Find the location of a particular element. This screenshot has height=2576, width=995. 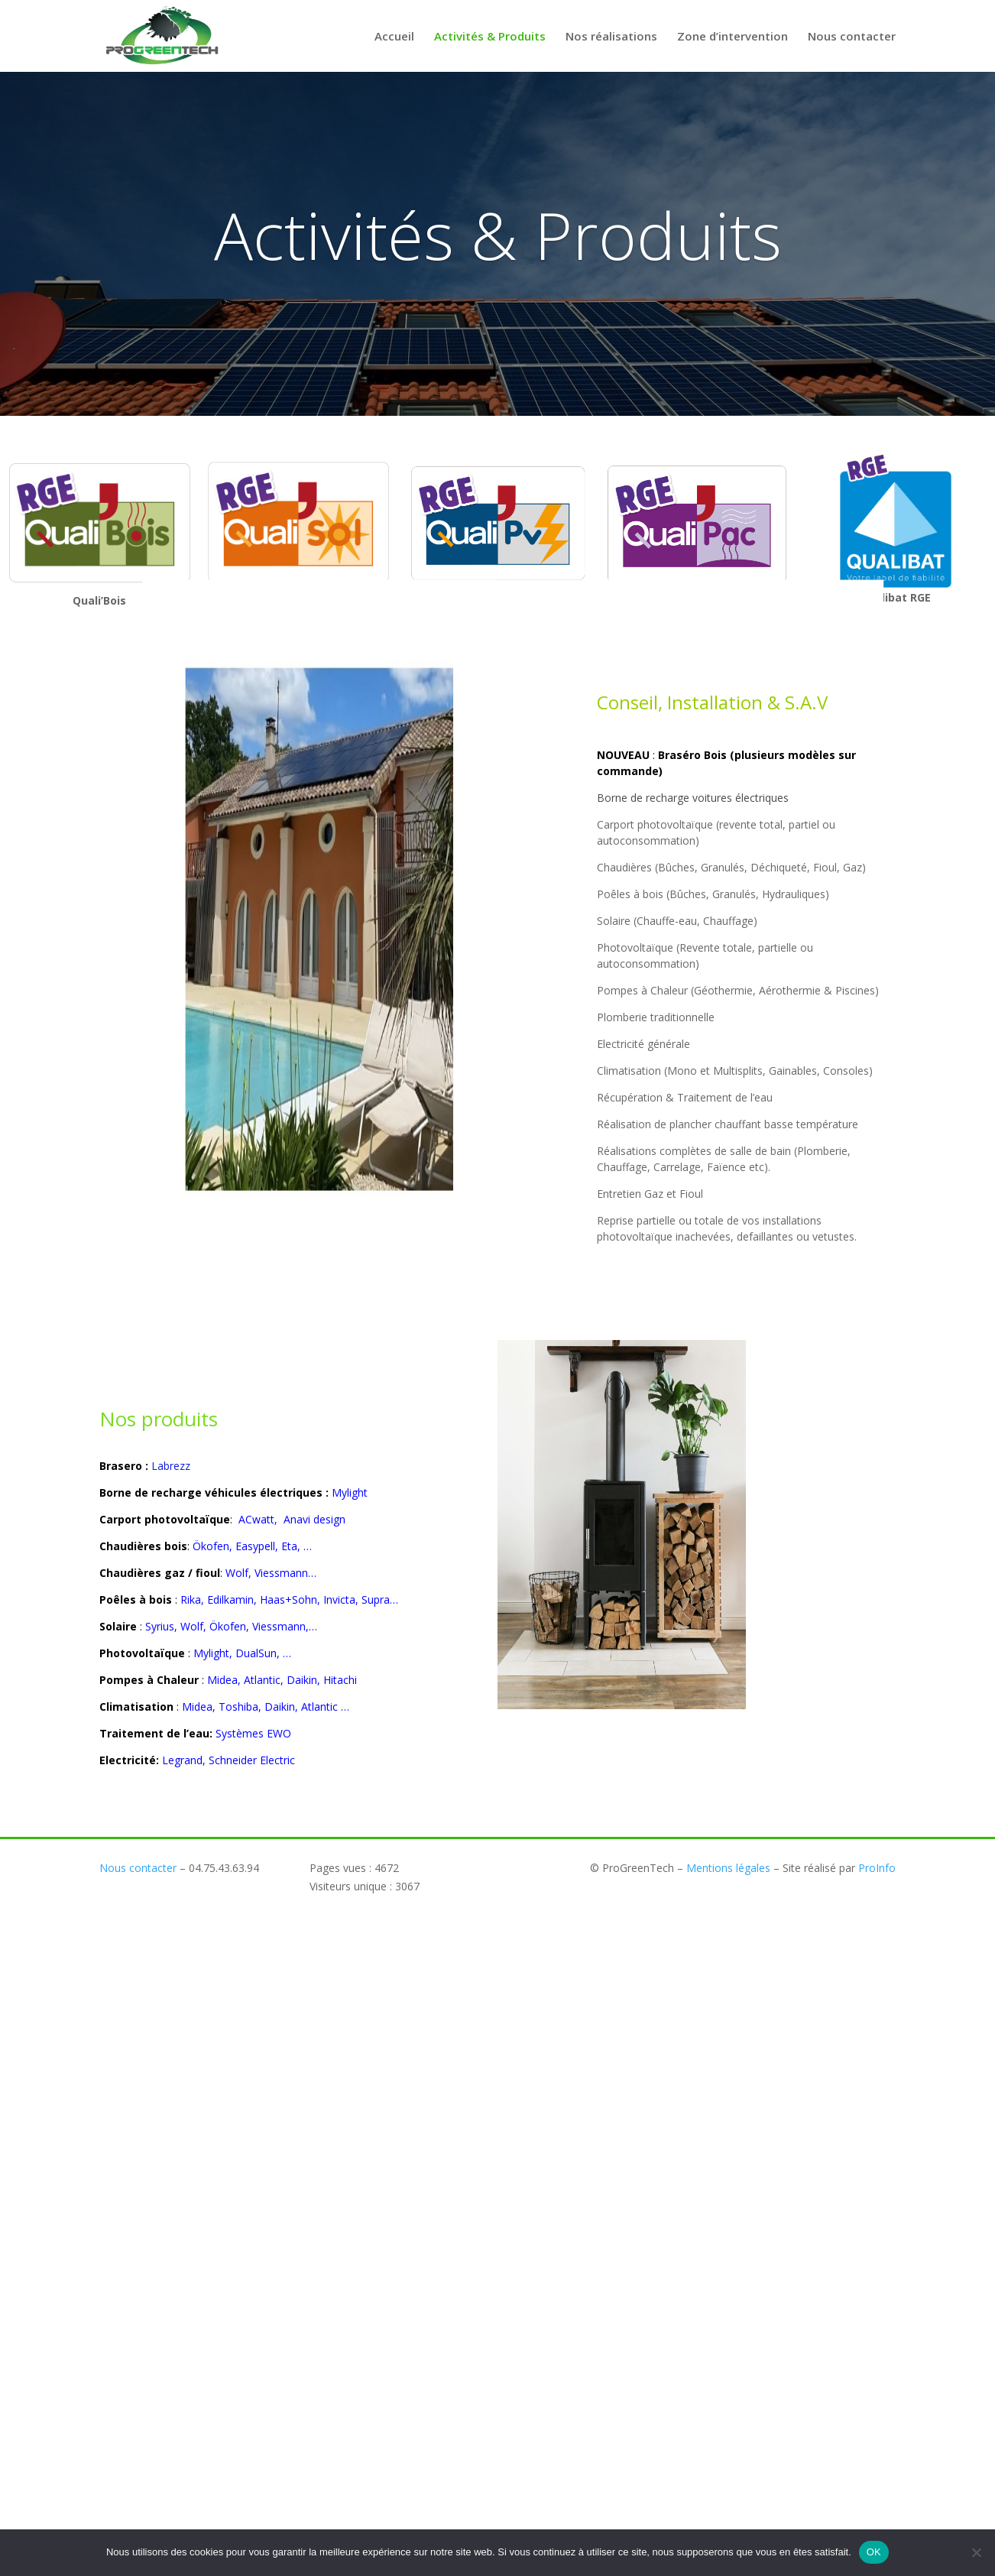

Daikin is located at coordinates (279, 1706).